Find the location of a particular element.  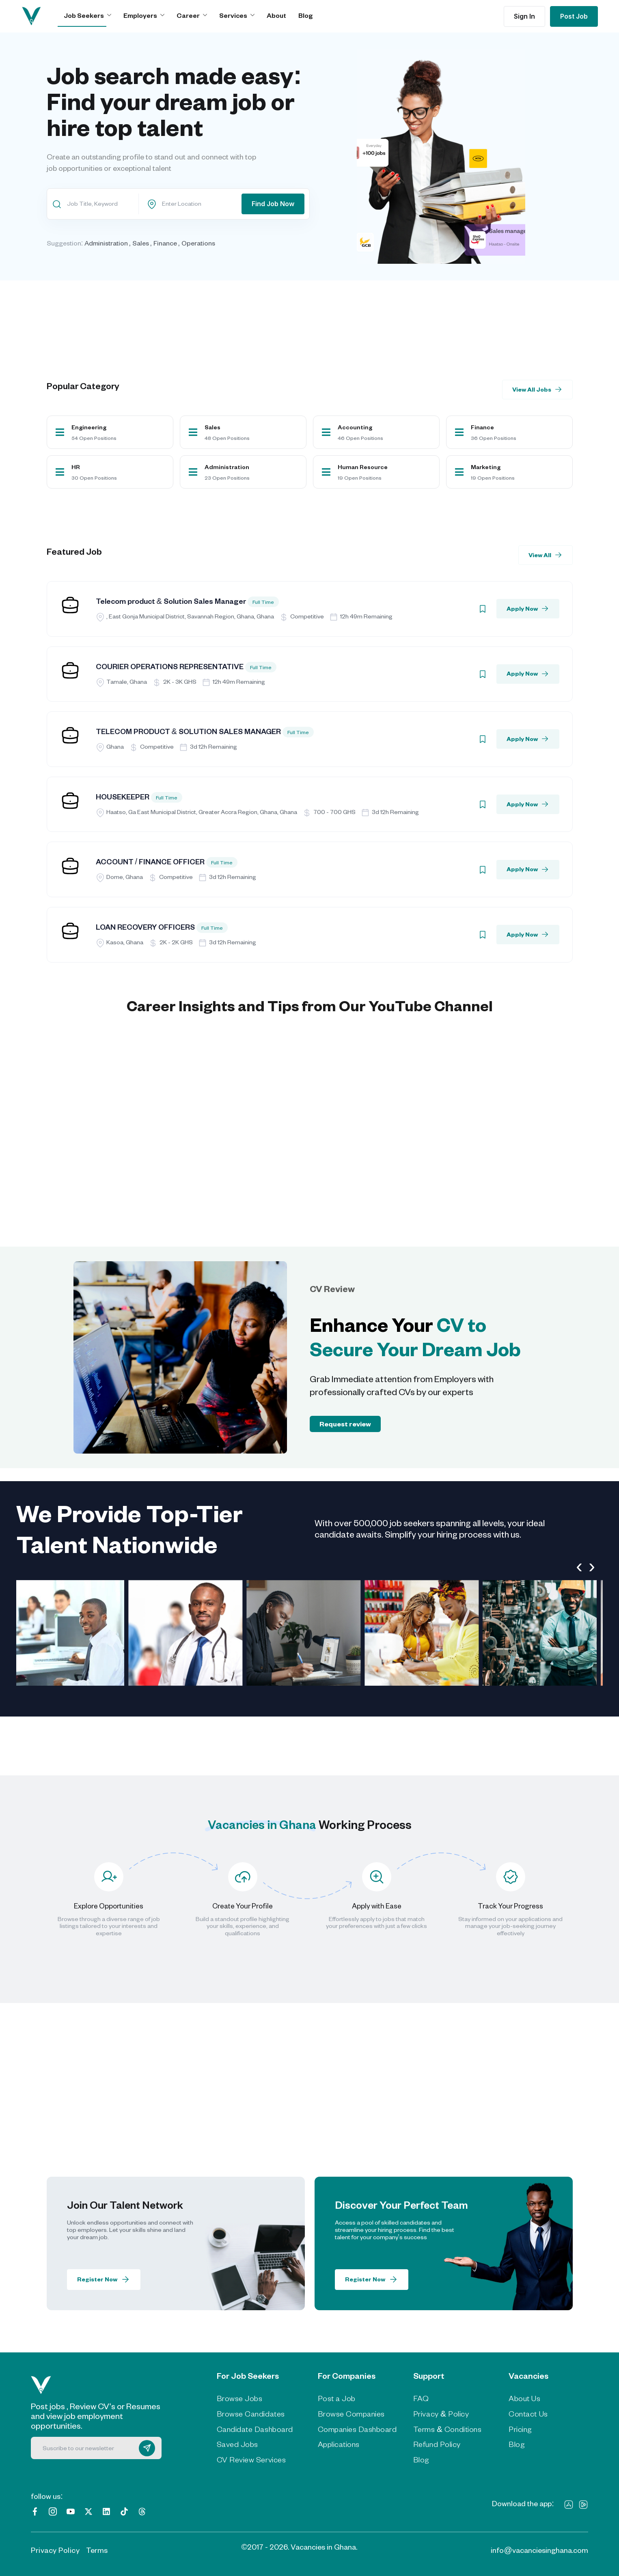

Operations is located at coordinates (198, 243).